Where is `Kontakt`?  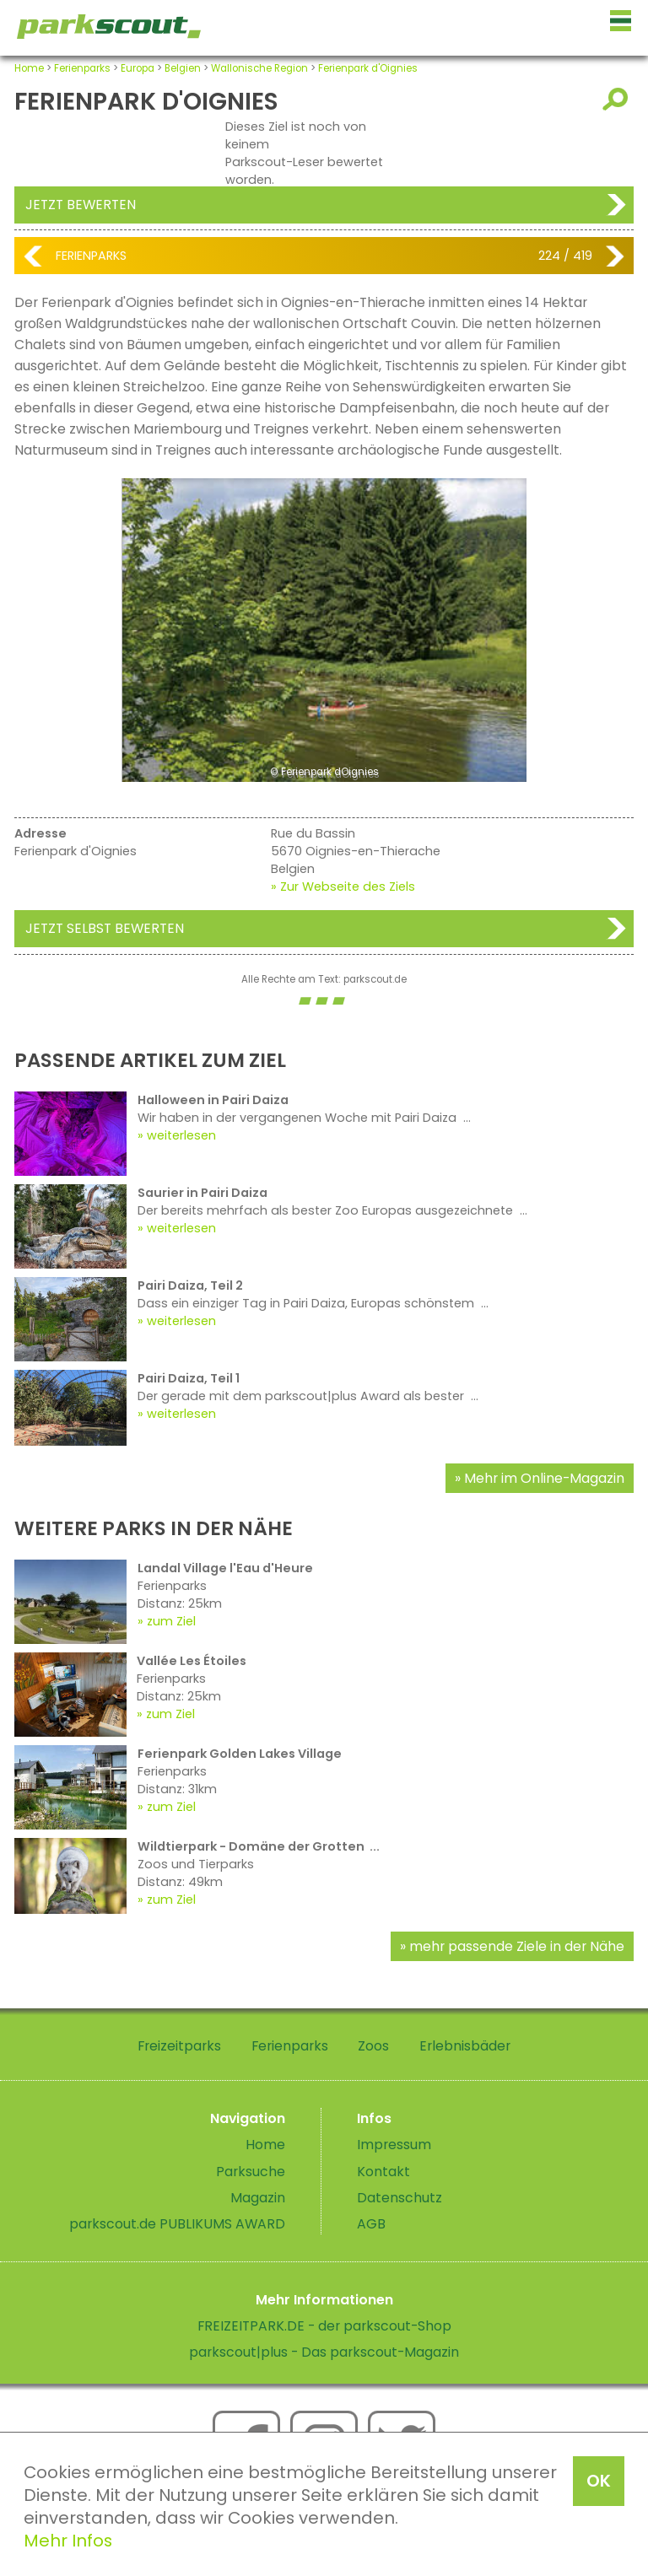 Kontakt is located at coordinates (383, 2171).